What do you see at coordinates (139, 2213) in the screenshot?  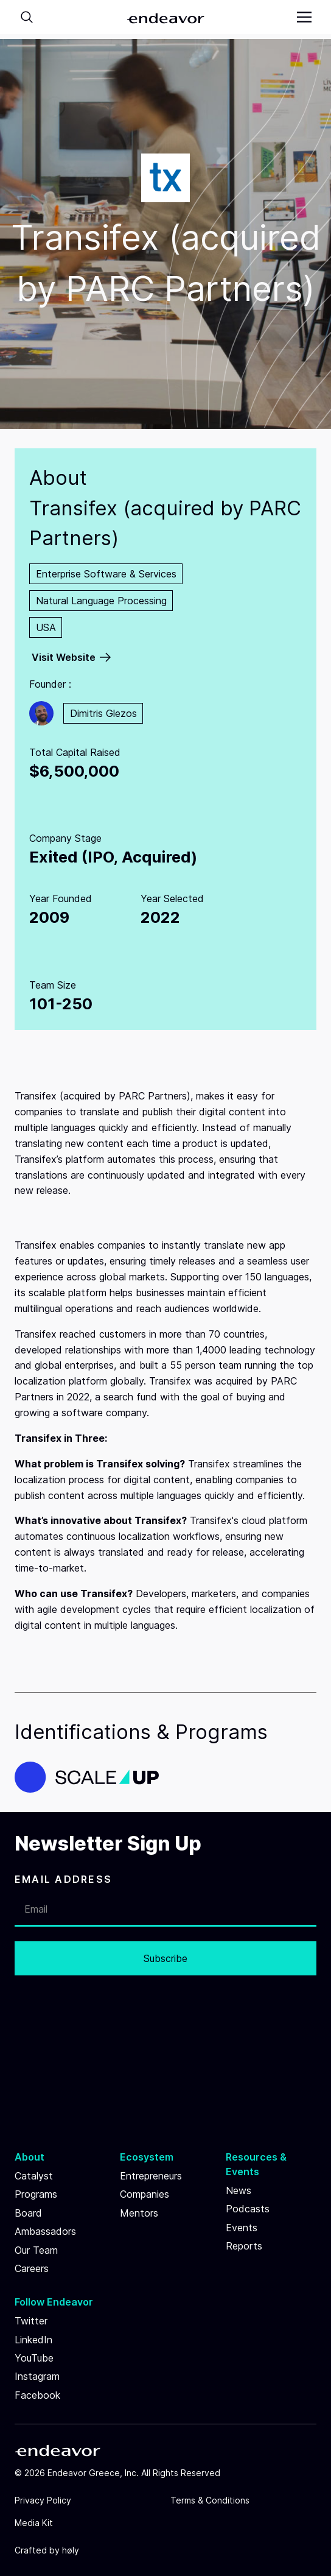 I see `Mentors` at bounding box center [139, 2213].